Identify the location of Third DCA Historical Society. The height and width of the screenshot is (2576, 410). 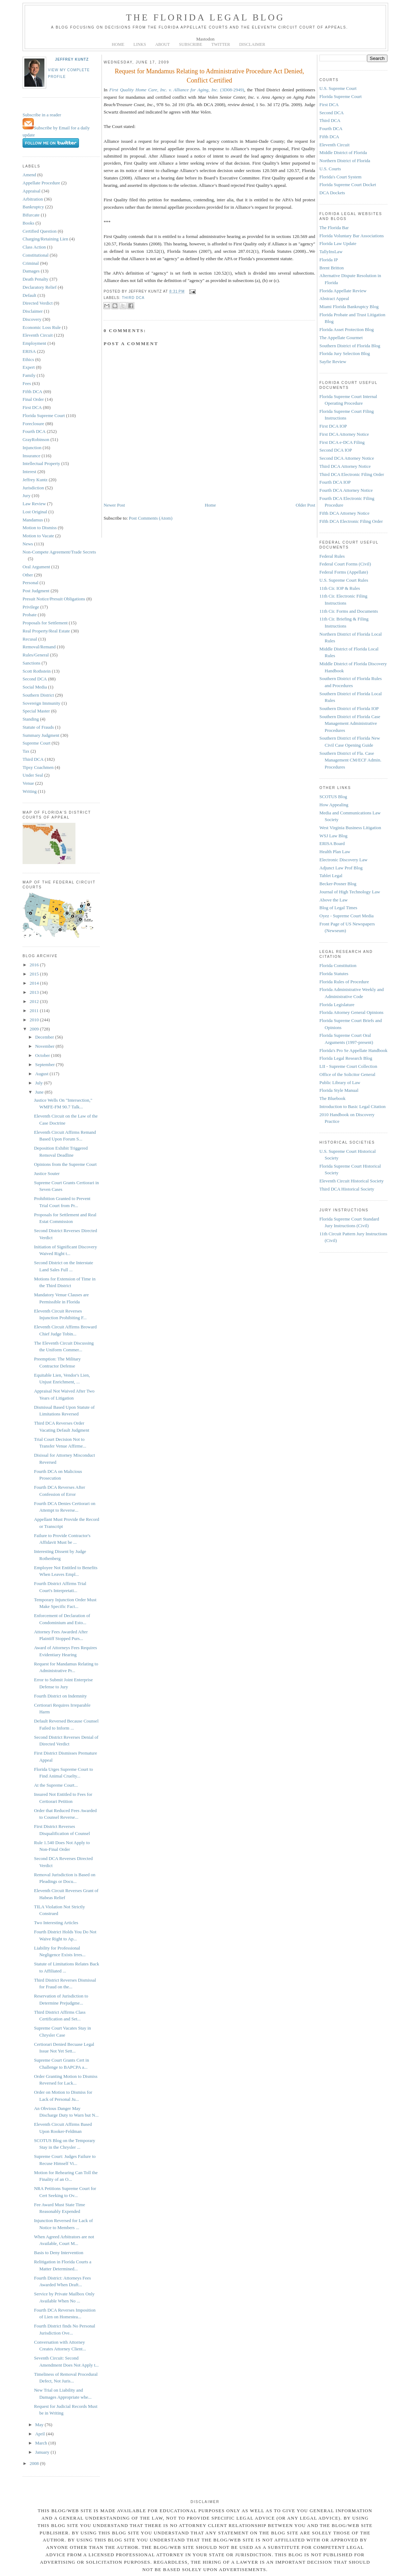
(346, 1189).